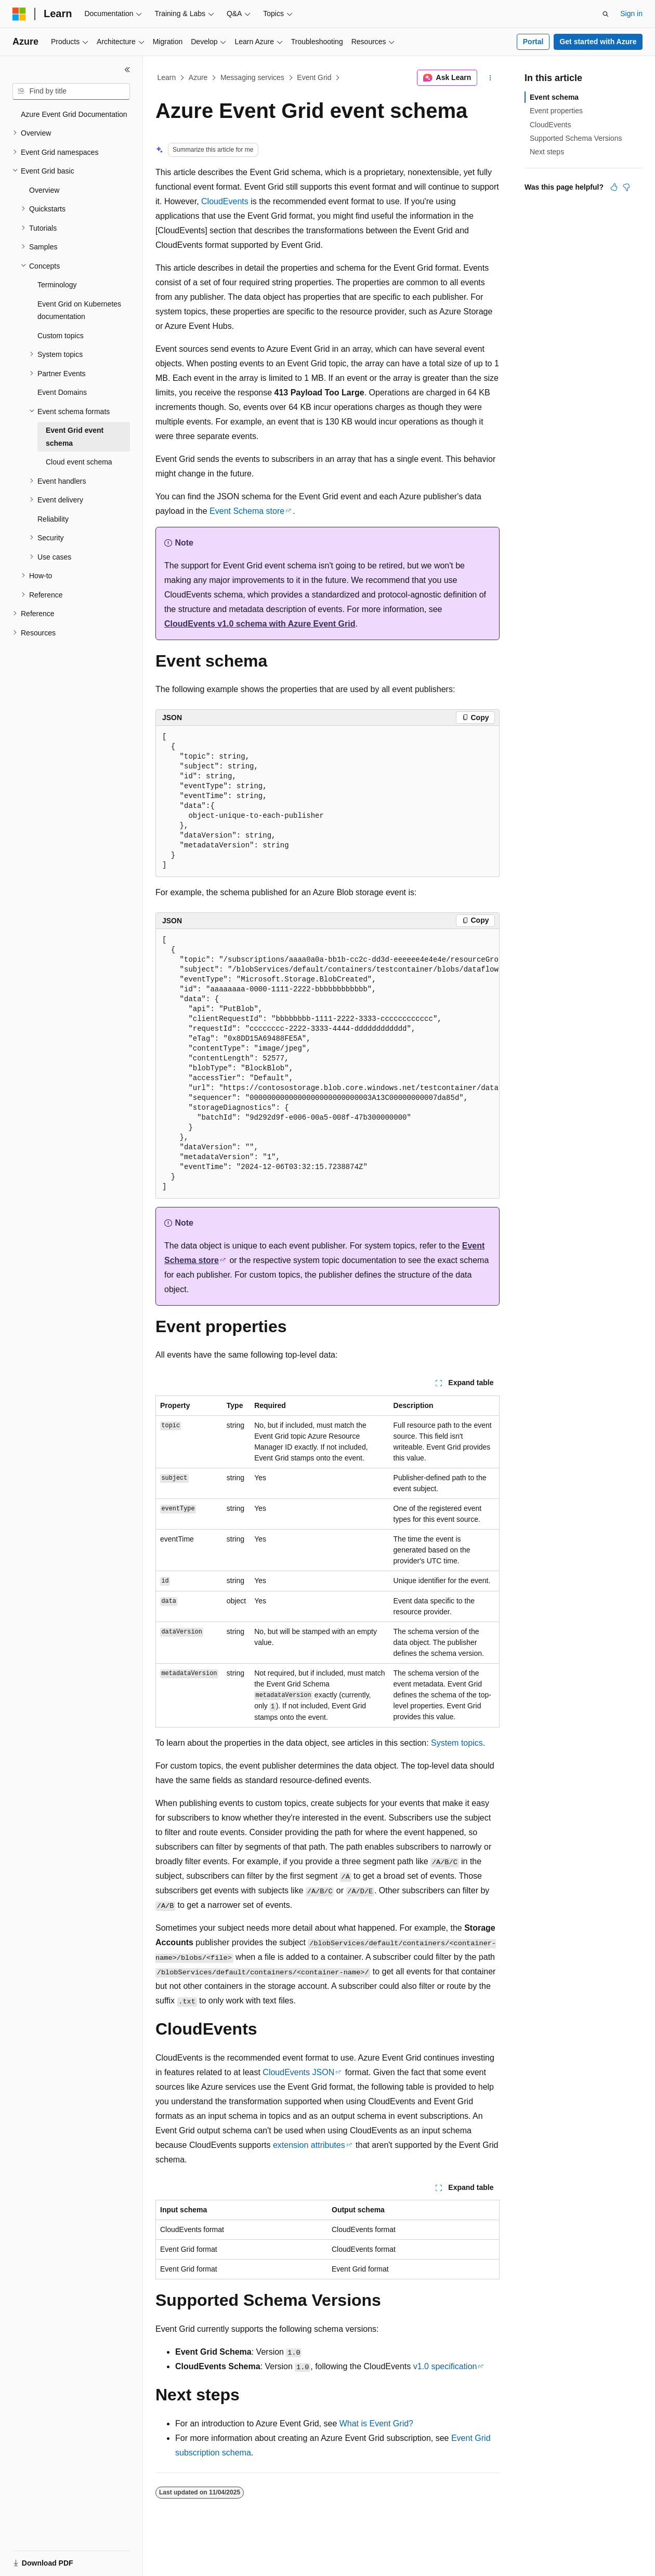 This screenshot has height=2576, width=655. What do you see at coordinates (224, 201) in the screenshot?
I see `CloudEvents` at bounding box center [224, 201].